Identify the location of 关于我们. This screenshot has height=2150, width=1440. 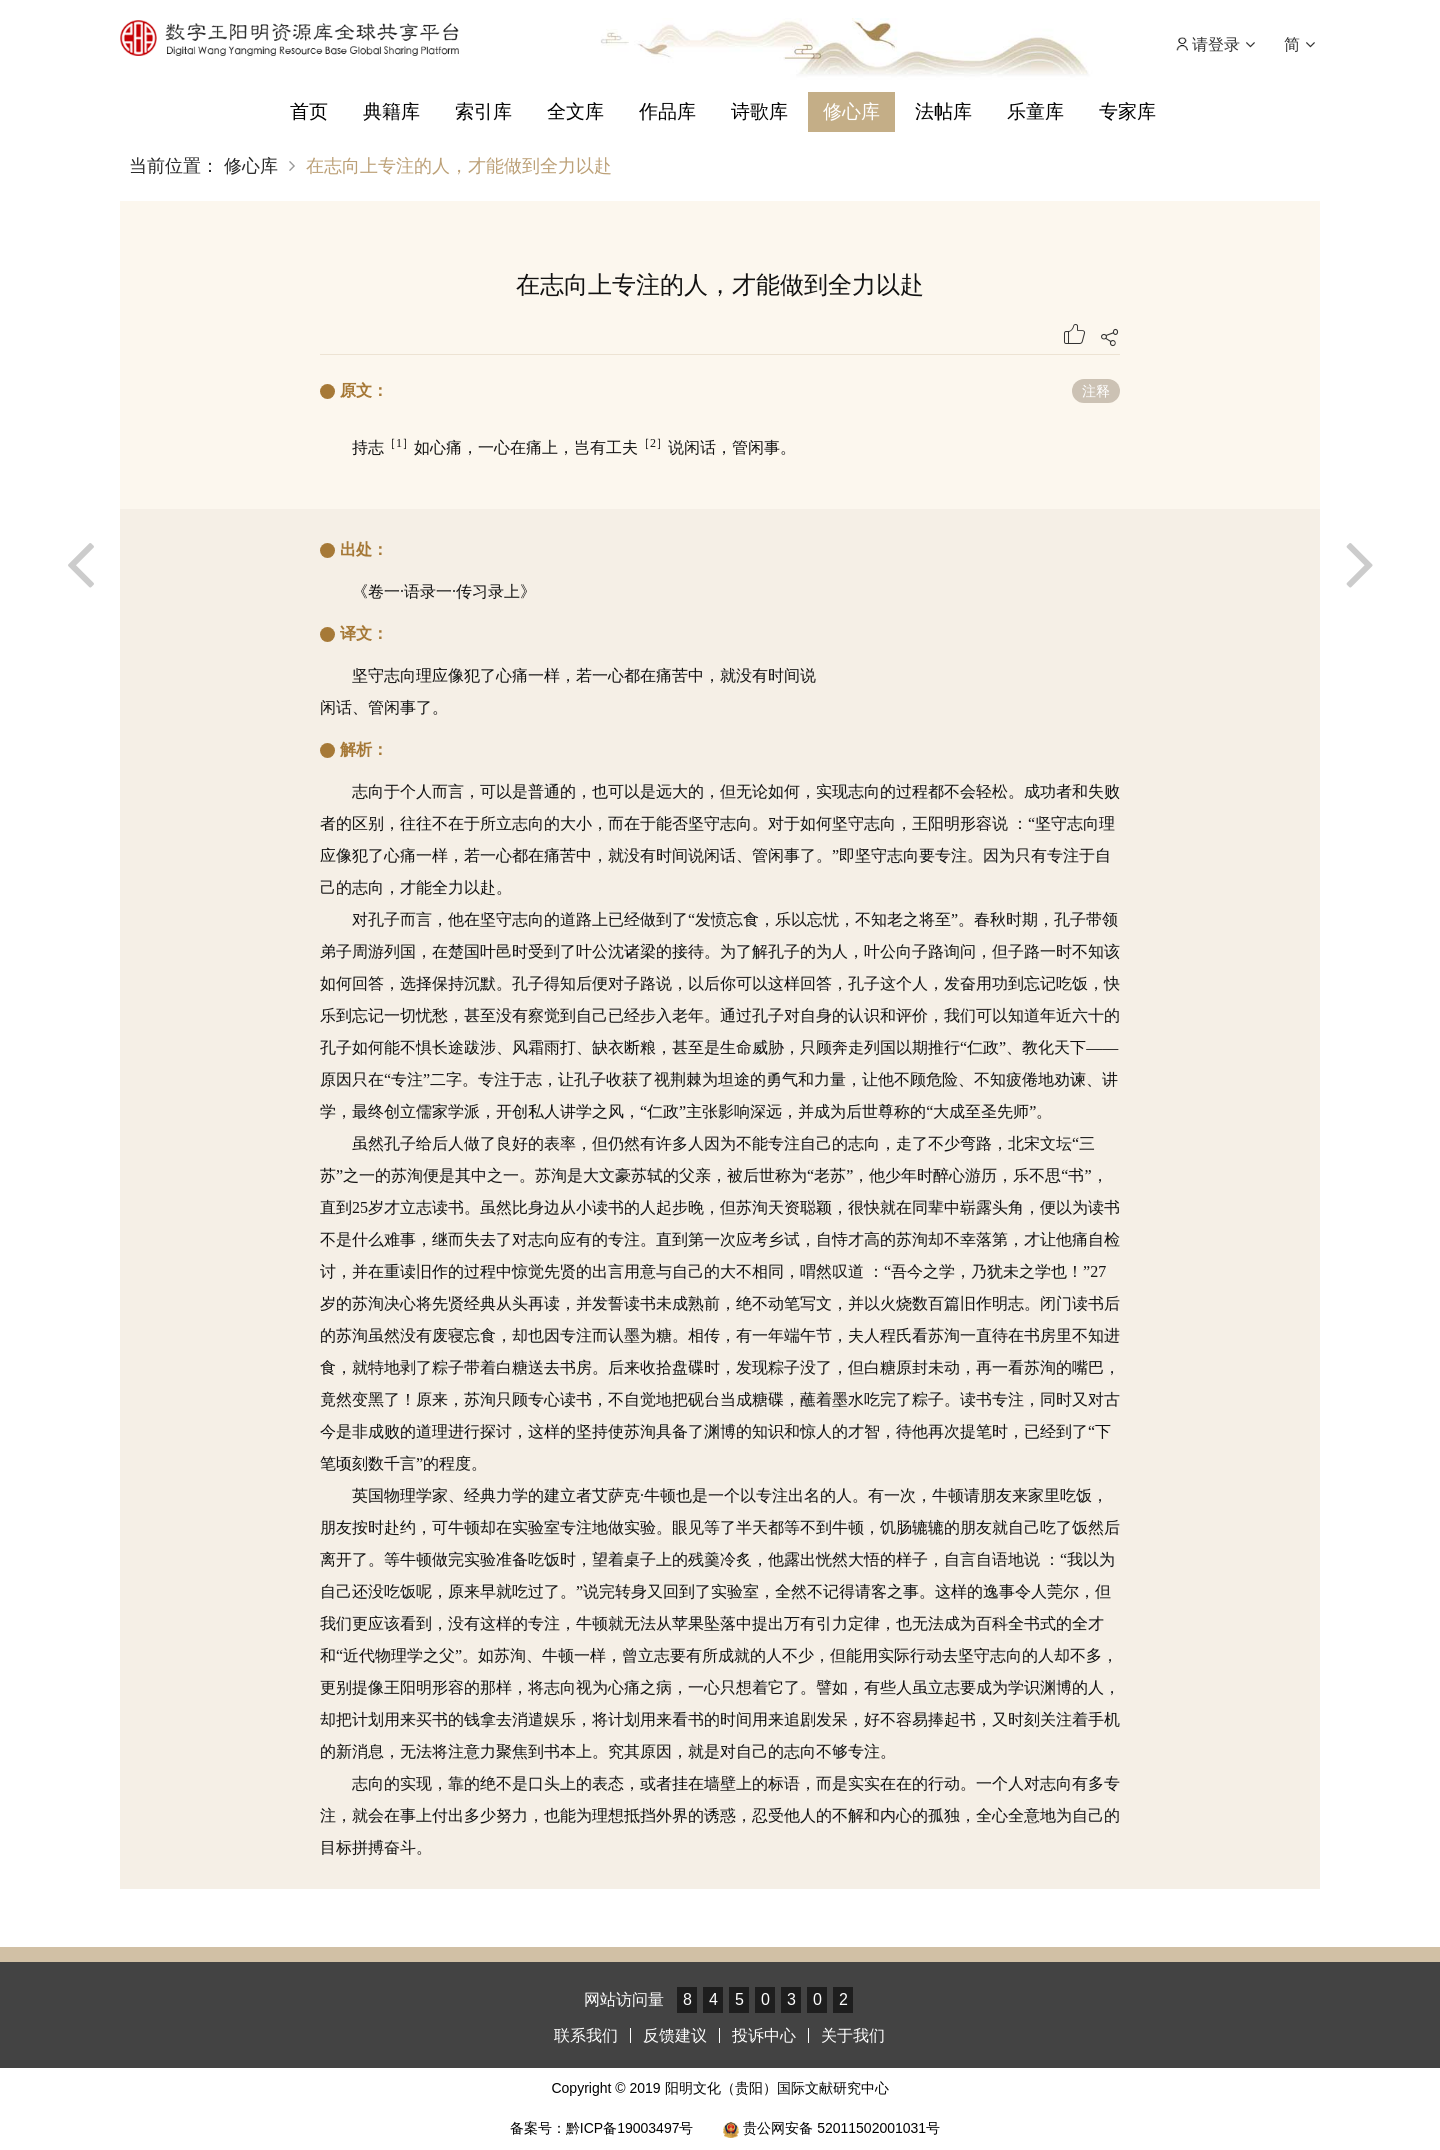
(853, 2035).